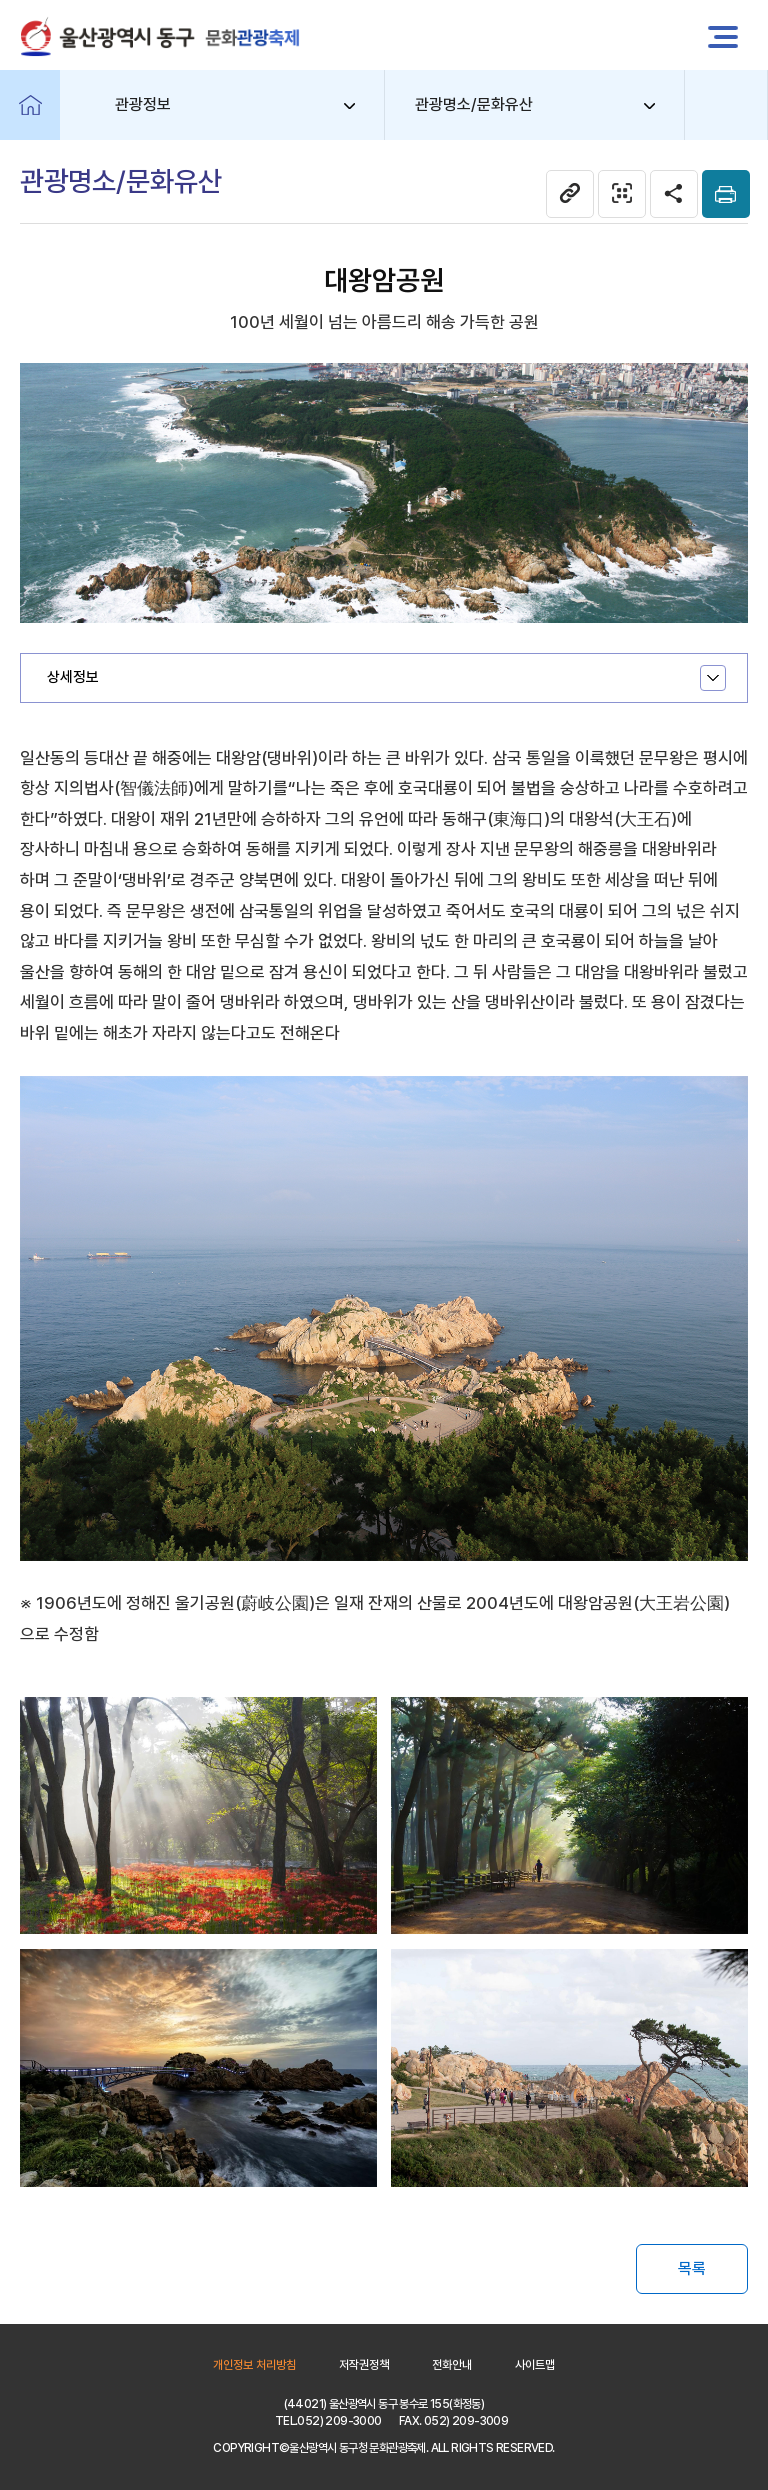  I want to click on 상세정보, so click(73, 677).